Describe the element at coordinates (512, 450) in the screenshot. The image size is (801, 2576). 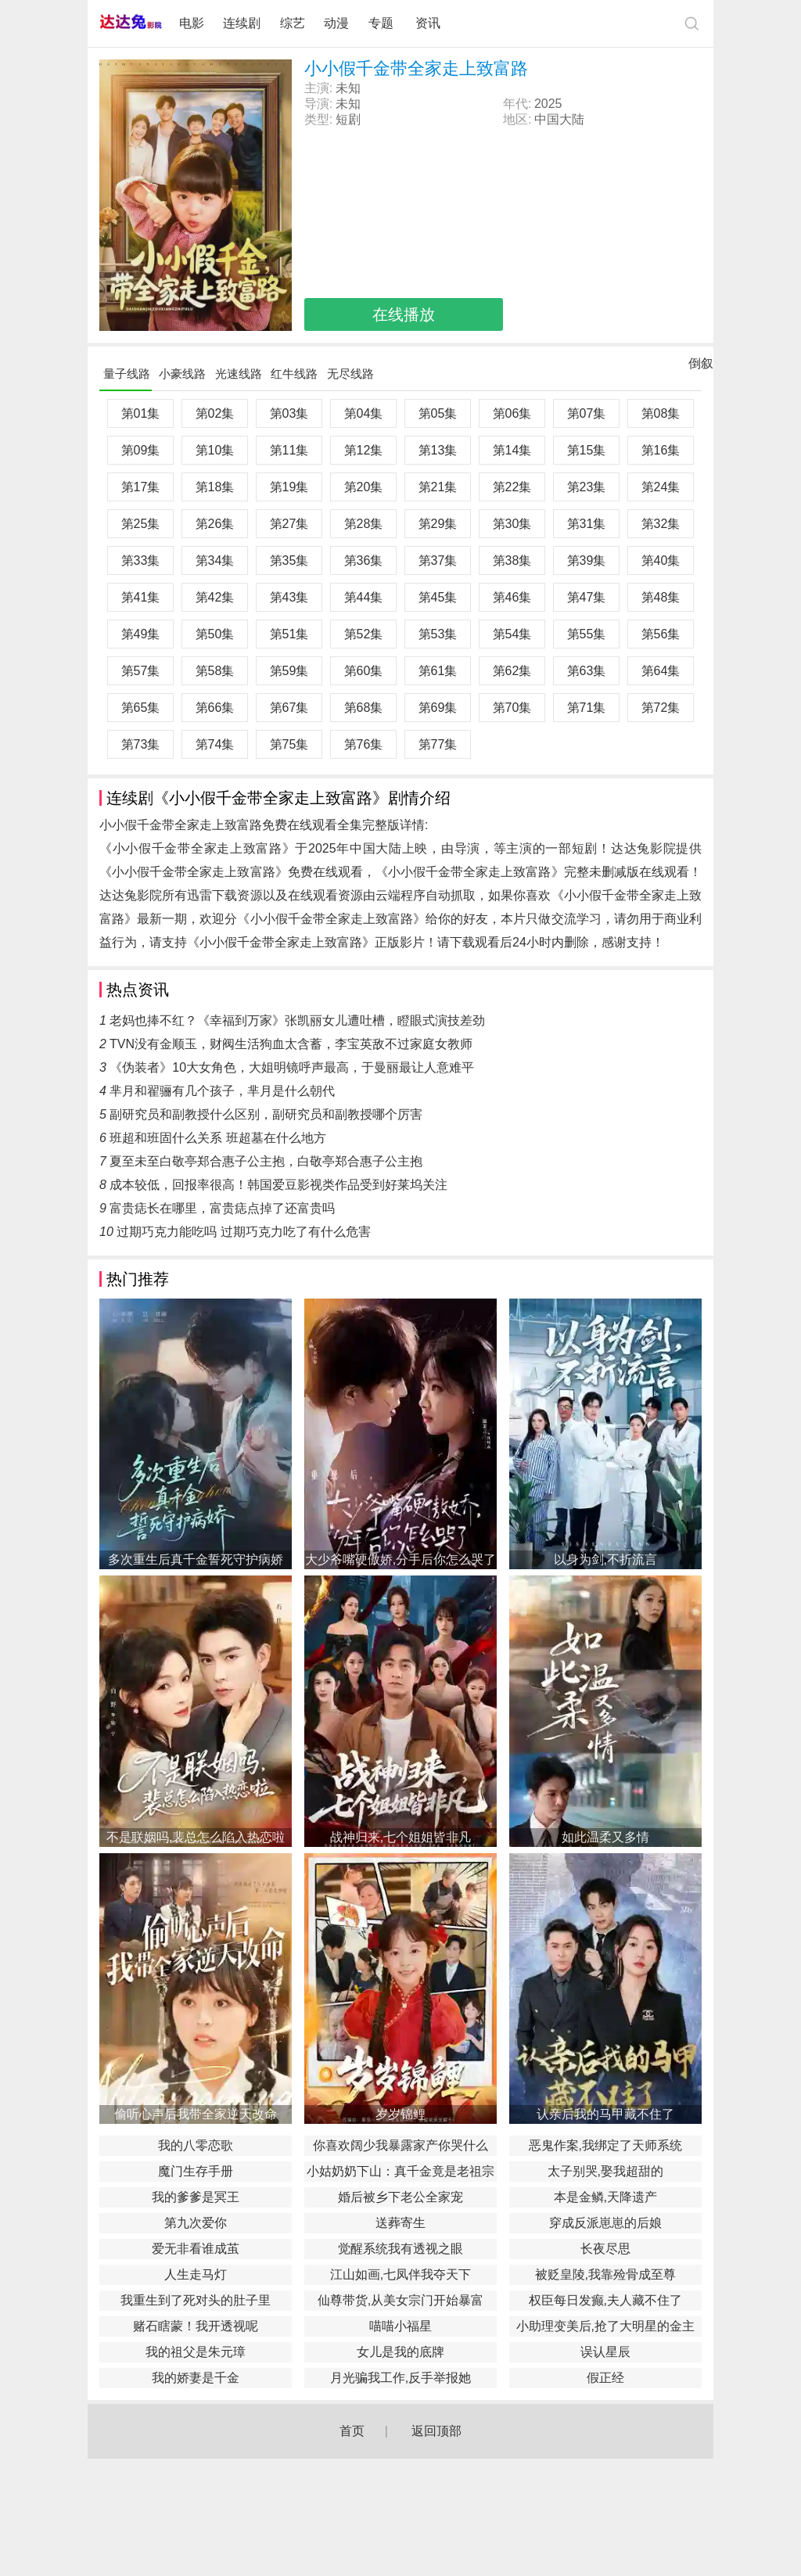
I see `第14集` at that location.